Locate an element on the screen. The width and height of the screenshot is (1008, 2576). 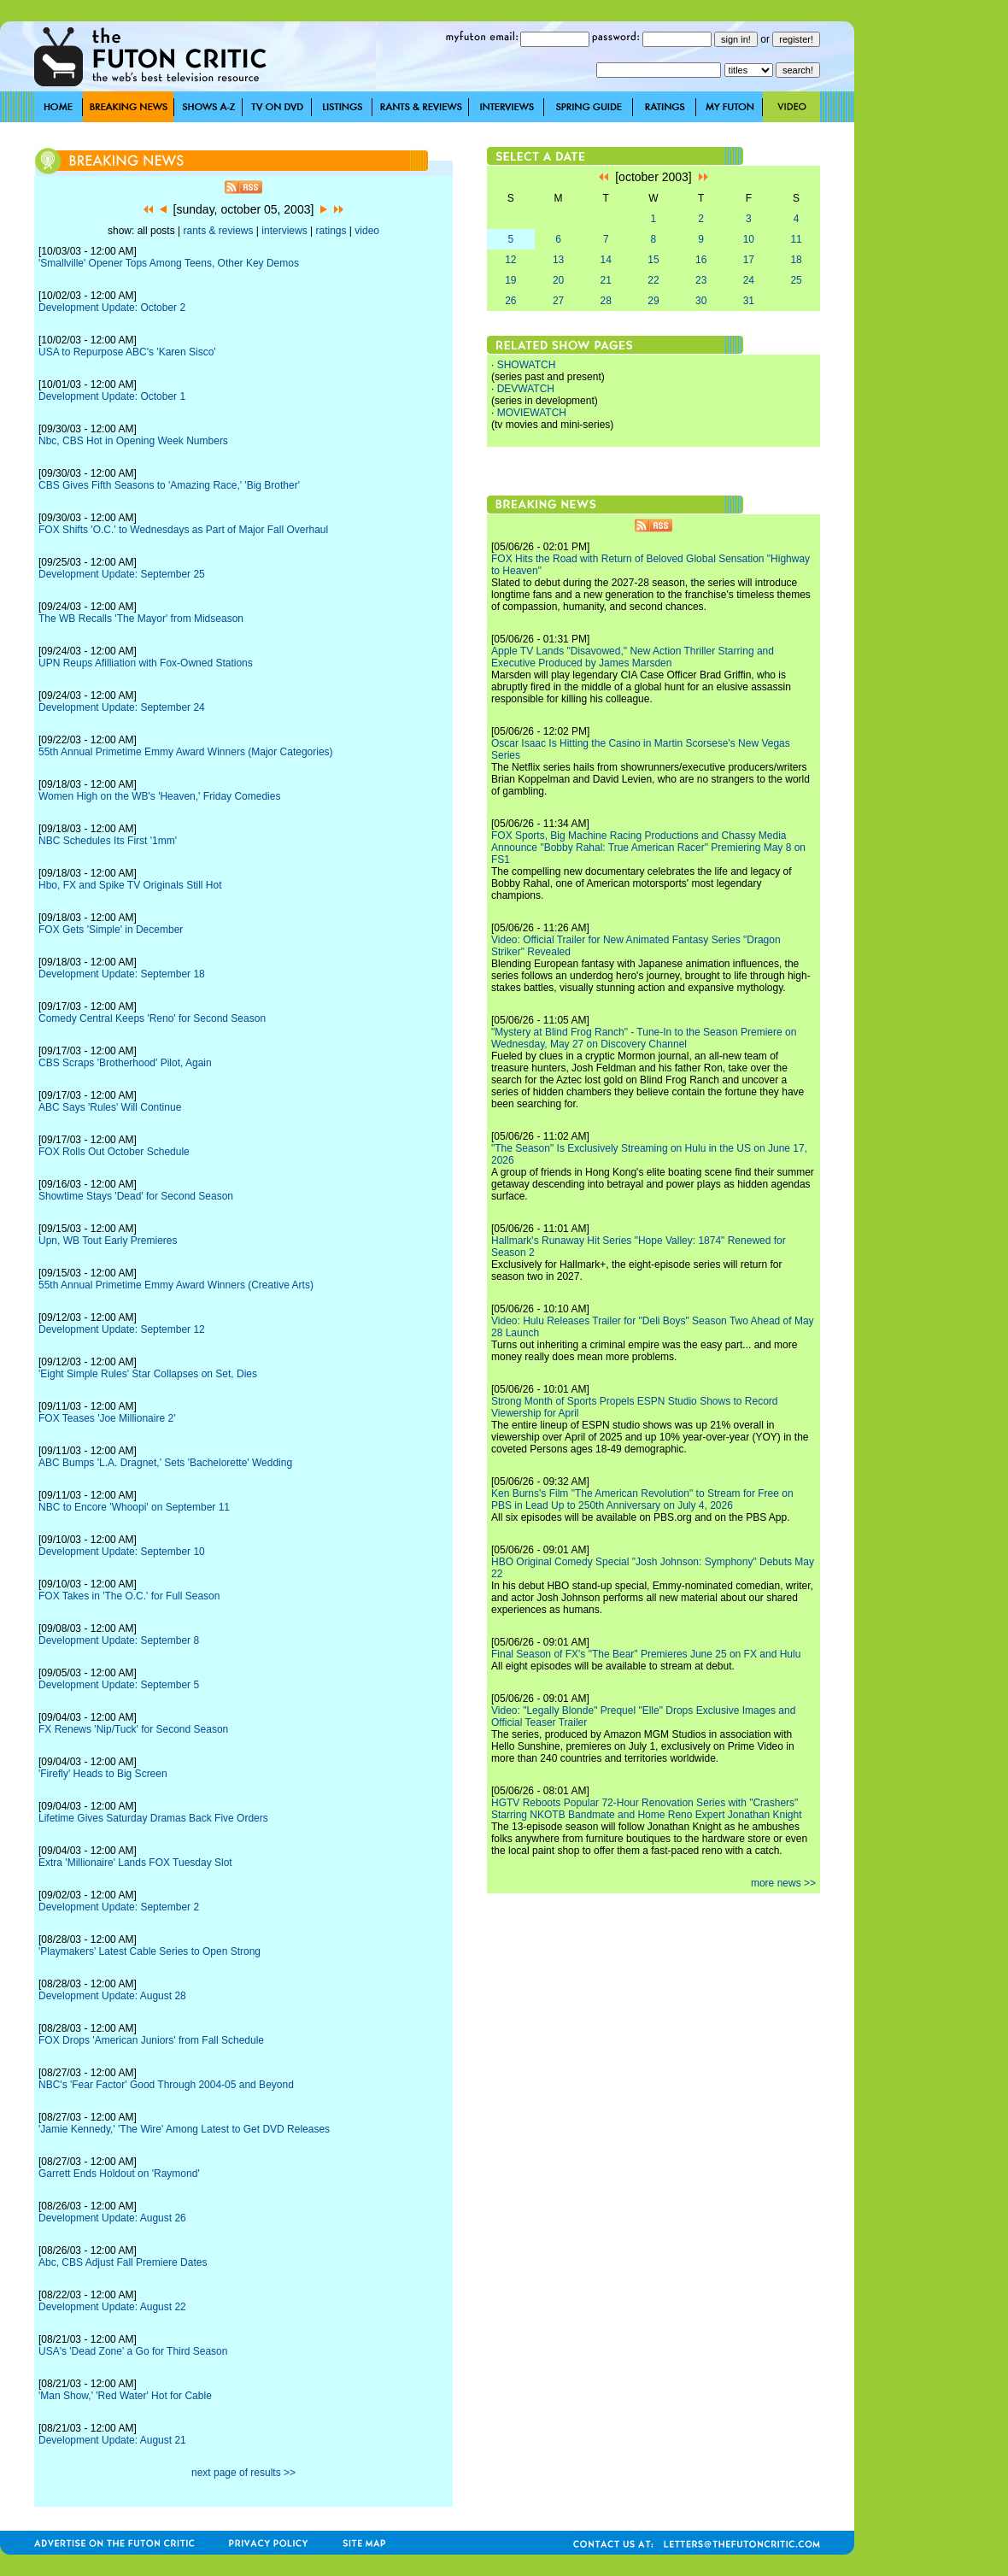
next page of results >> is located at coordinates (243, 2473).